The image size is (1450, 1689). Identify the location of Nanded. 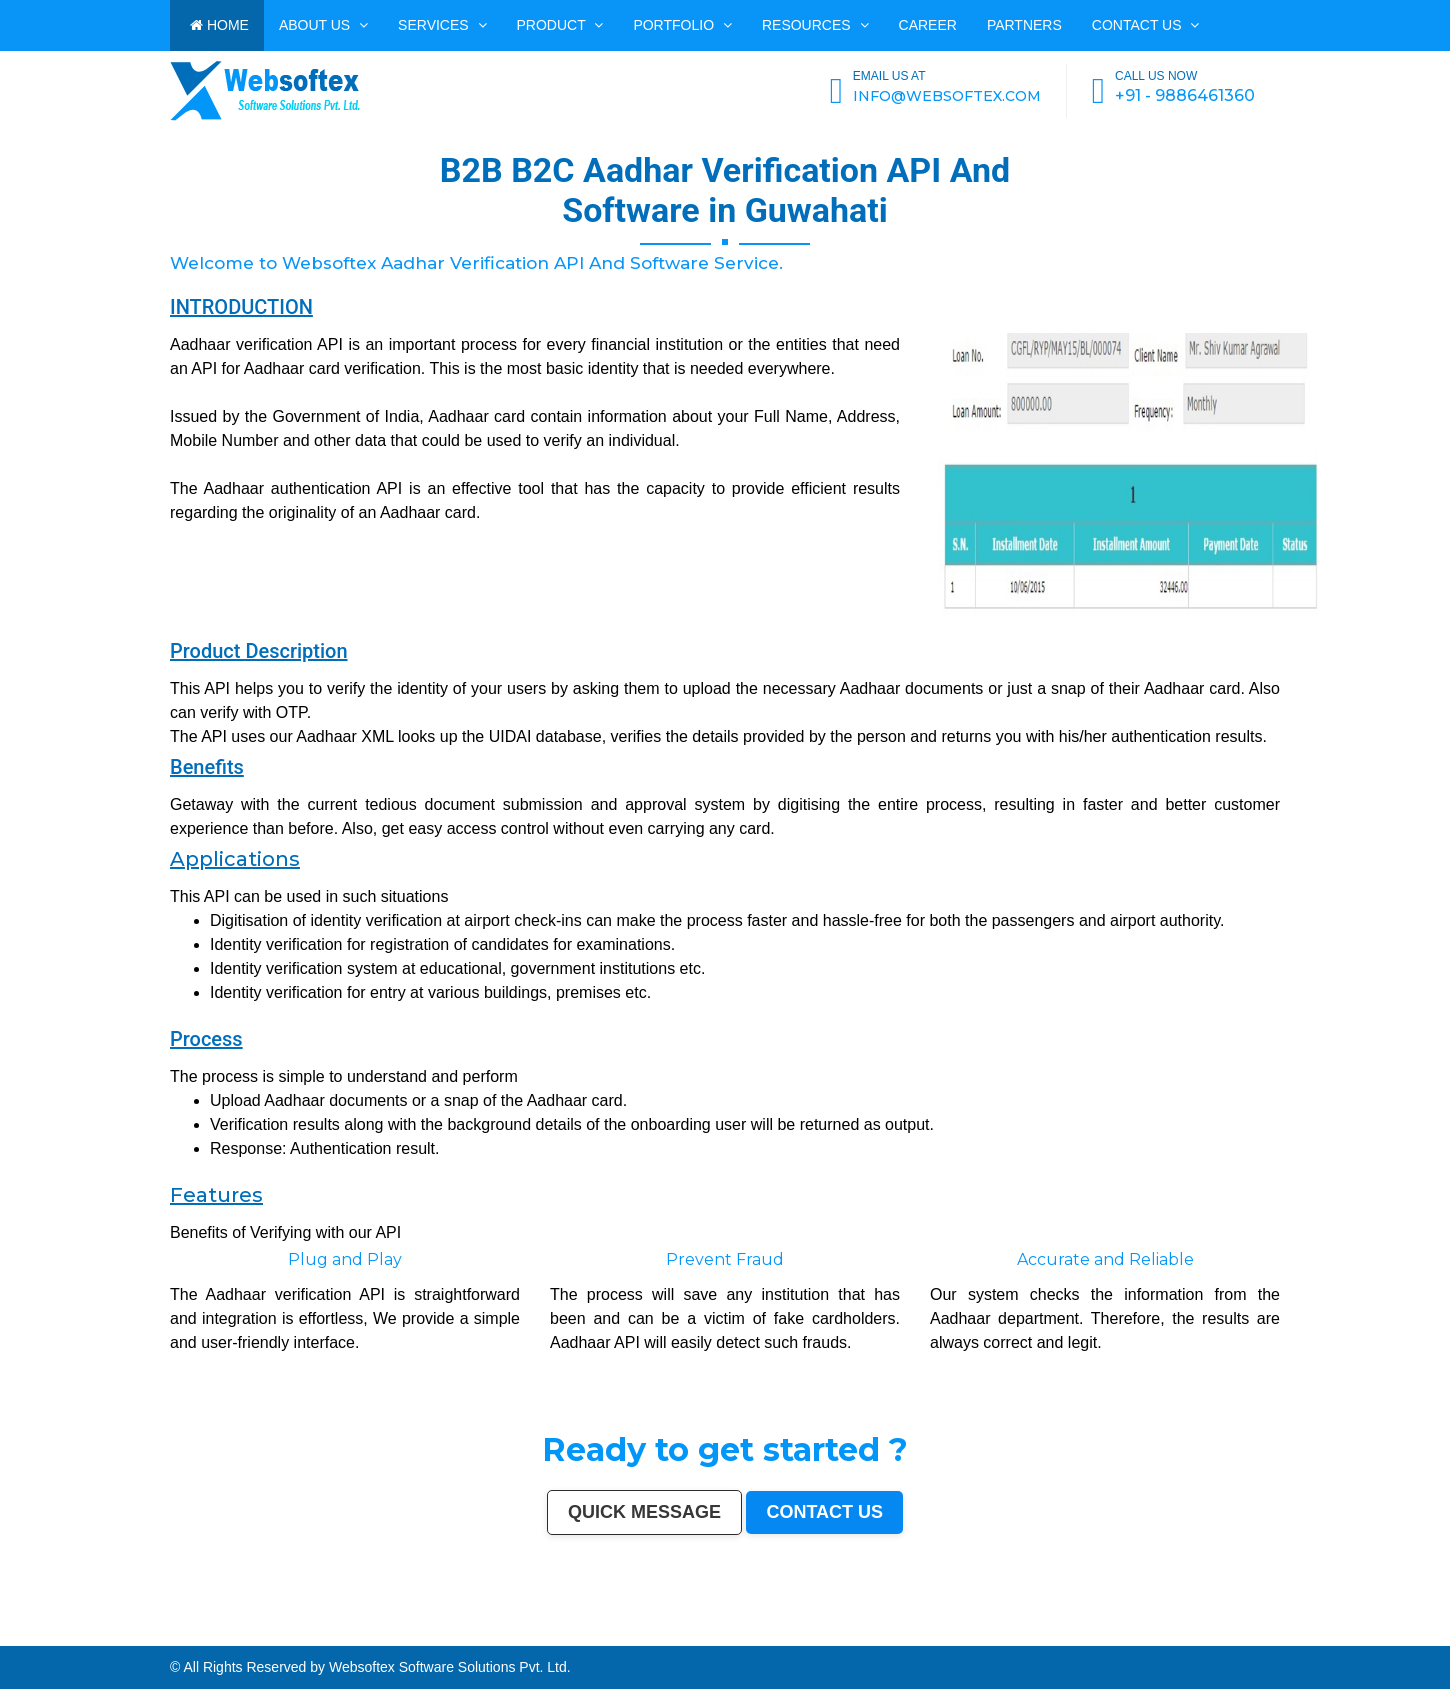
(1174, 1633).